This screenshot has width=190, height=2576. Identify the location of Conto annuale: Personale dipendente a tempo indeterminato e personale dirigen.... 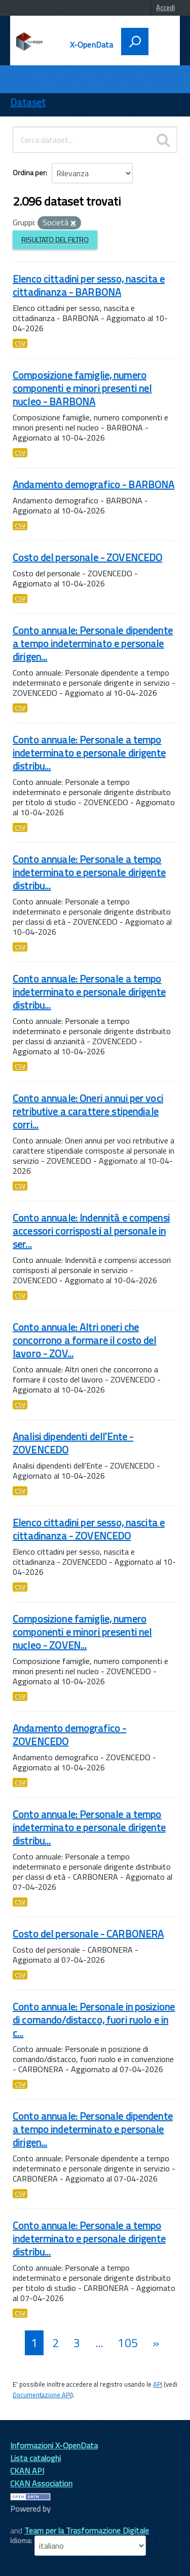
(93, 643).